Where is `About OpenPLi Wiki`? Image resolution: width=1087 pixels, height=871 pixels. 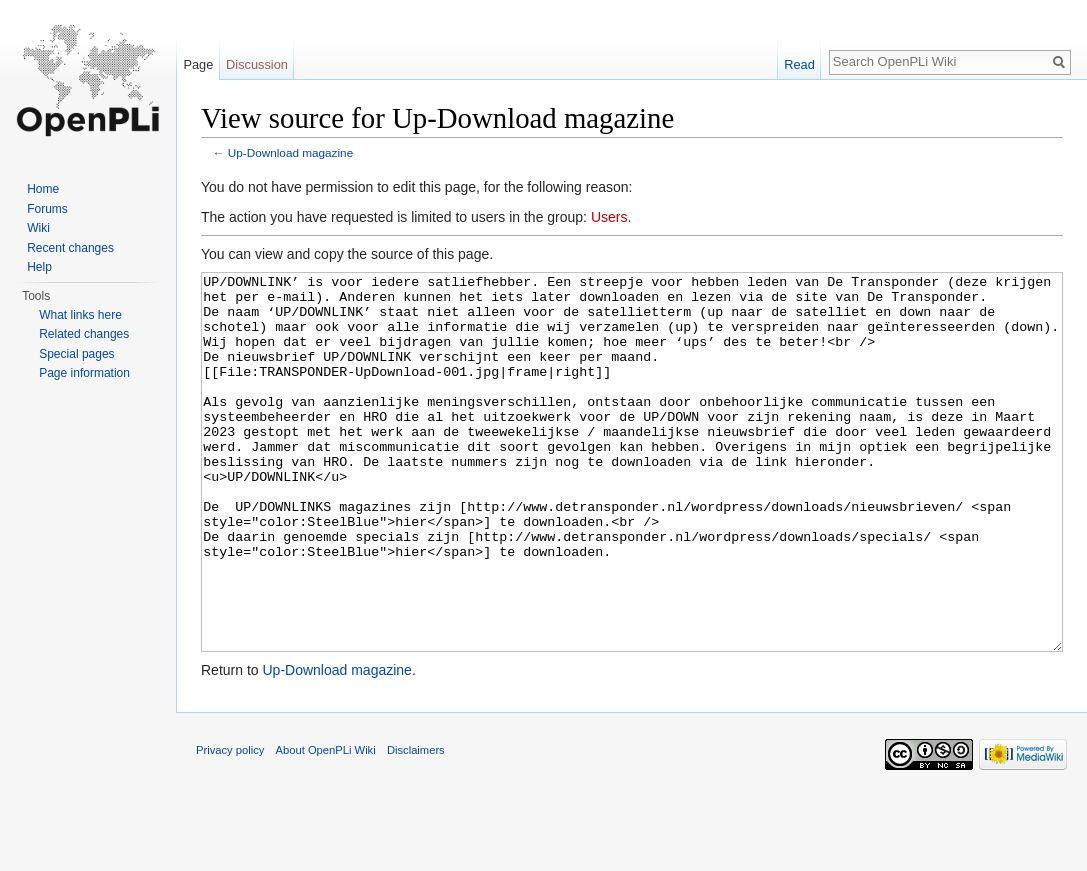
About OpenPLi Wiki is located at coordinates (326, 825).